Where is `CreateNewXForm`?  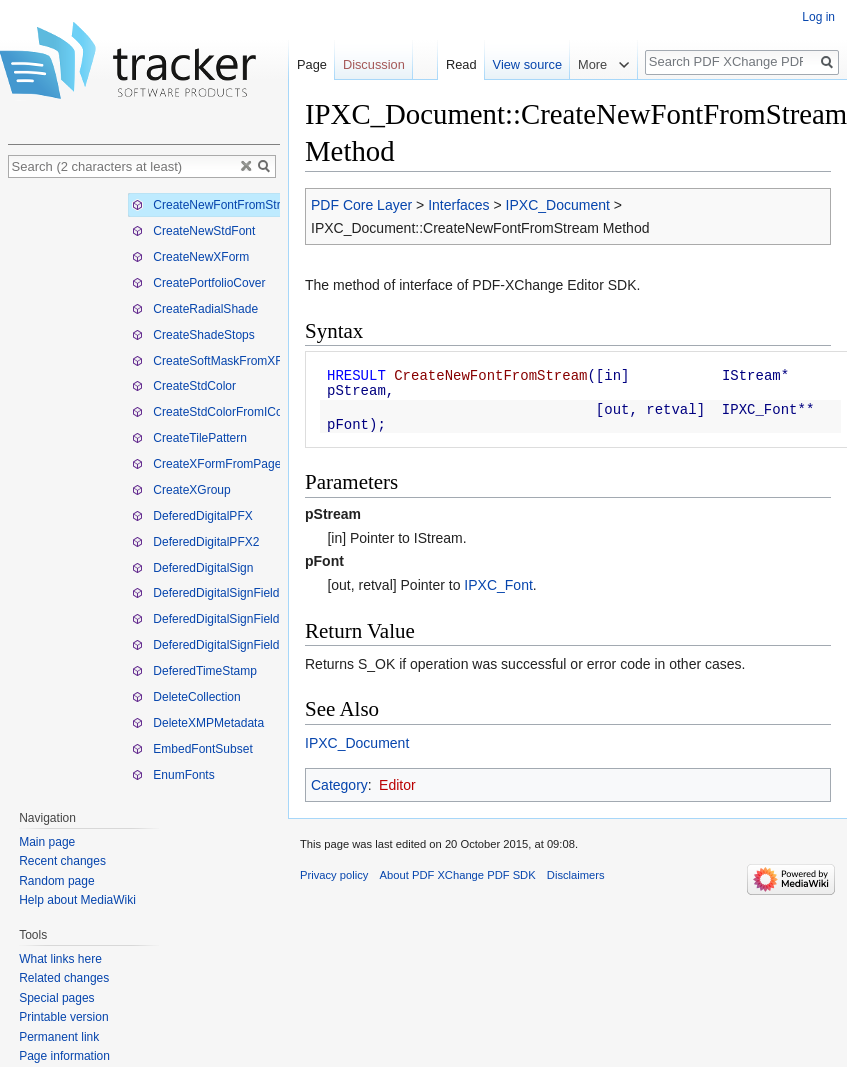 CreateNewXForm is located at coordinates (190, 257).